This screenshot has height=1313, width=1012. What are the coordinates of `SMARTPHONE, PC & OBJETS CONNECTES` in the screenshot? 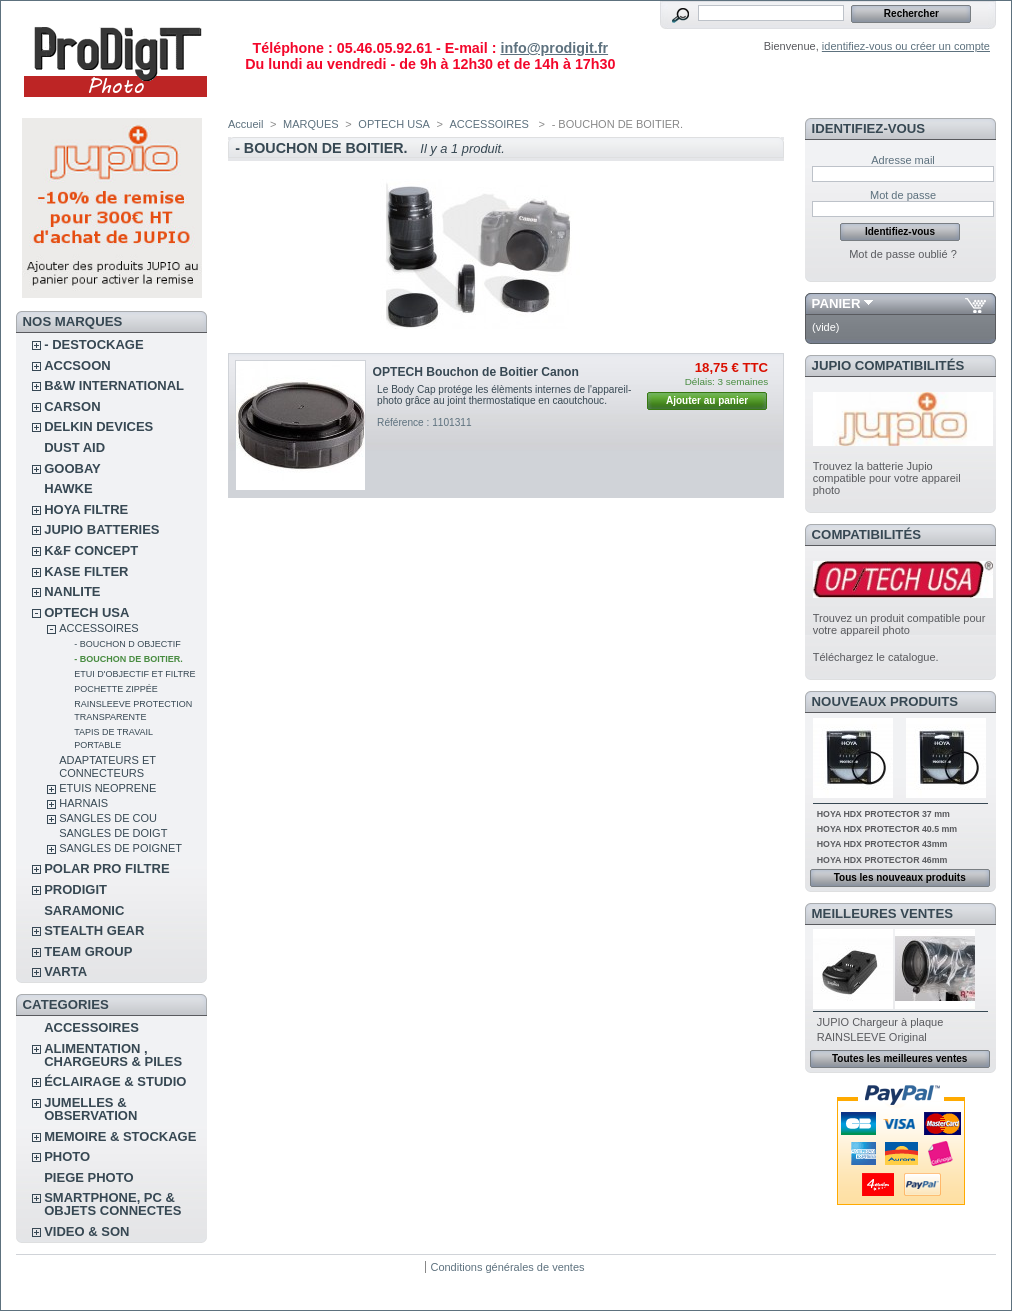 It's located at (112, 1204).